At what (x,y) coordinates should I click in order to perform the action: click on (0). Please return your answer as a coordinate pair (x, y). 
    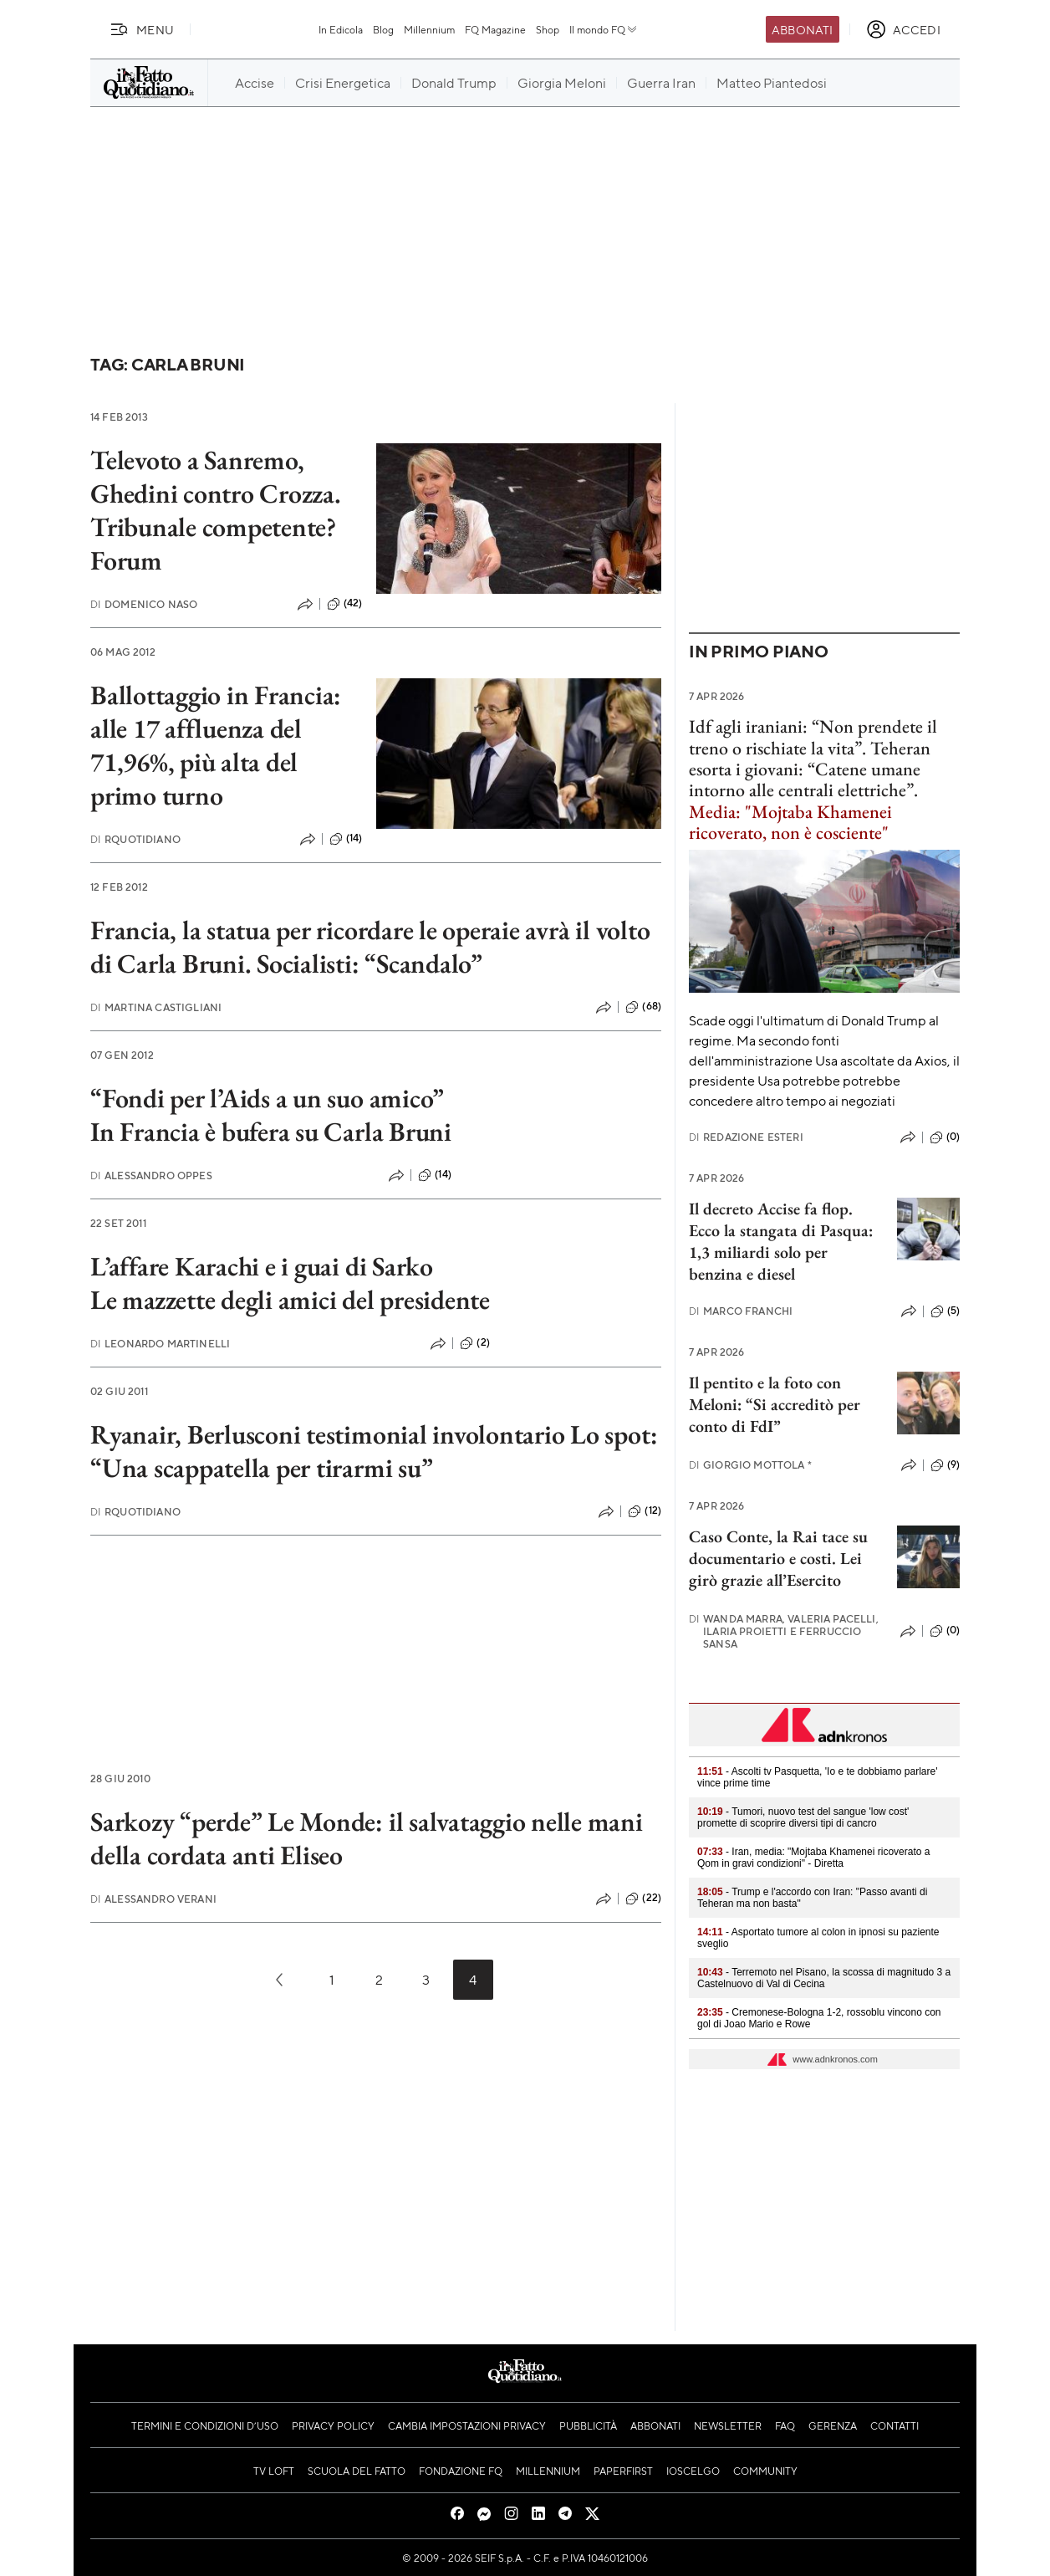
    Looking at the image, I should click on (945, 1137).